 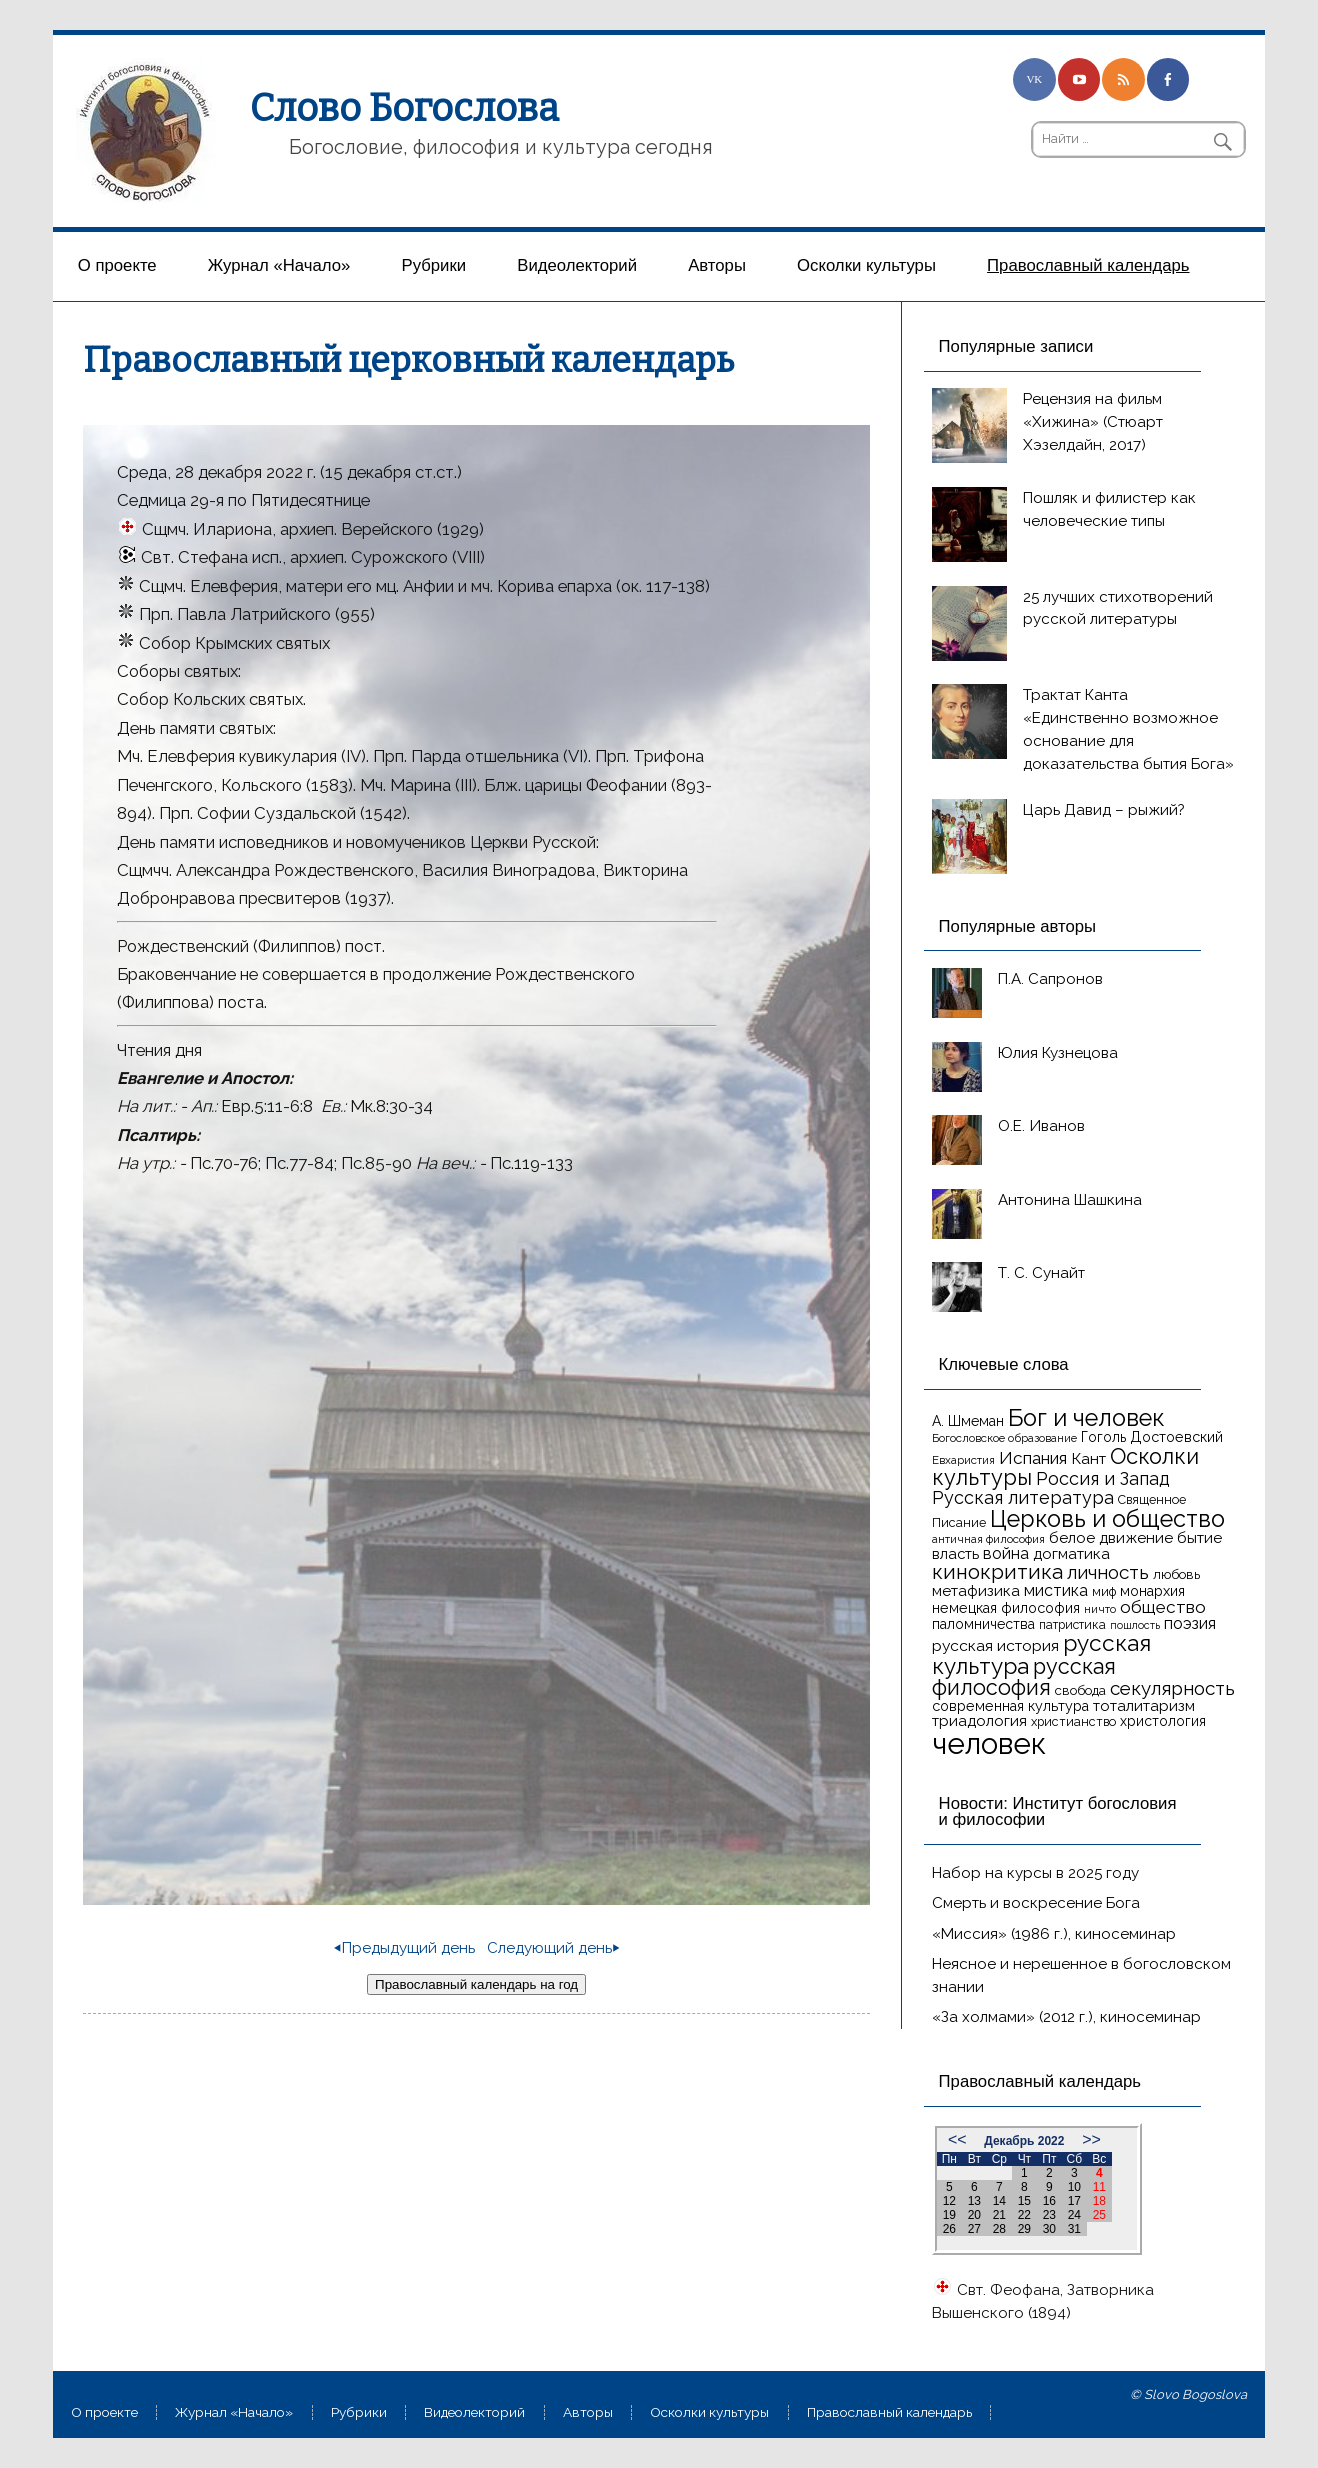 What do you see at coordinates (1006, 1608) in the screenshot?
I see `немецкая философия [немецкая философия (18 элементов)]` at bounding box center [1006, 1608].